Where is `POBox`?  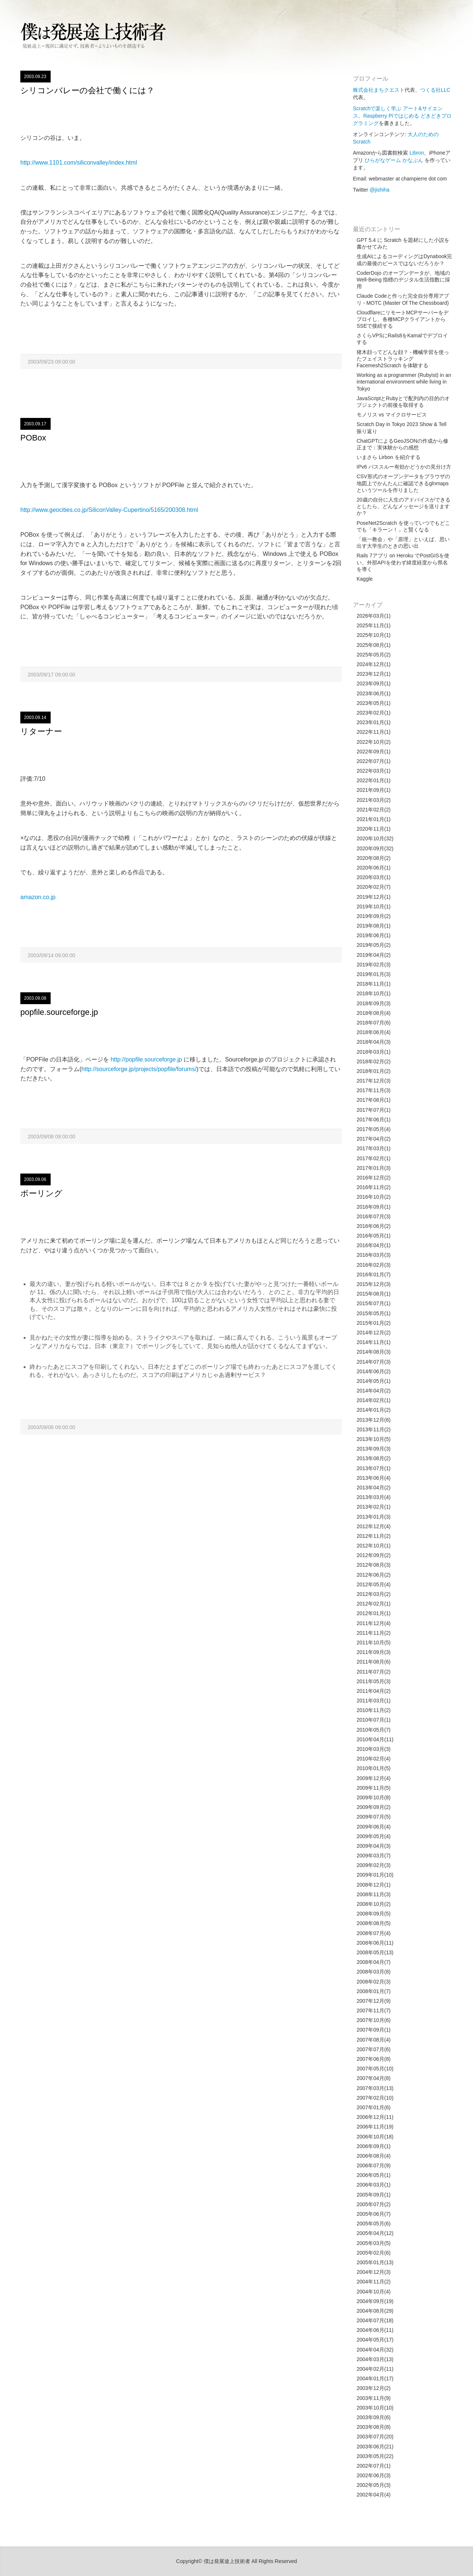
POBox is located at coordinates (33, 437).